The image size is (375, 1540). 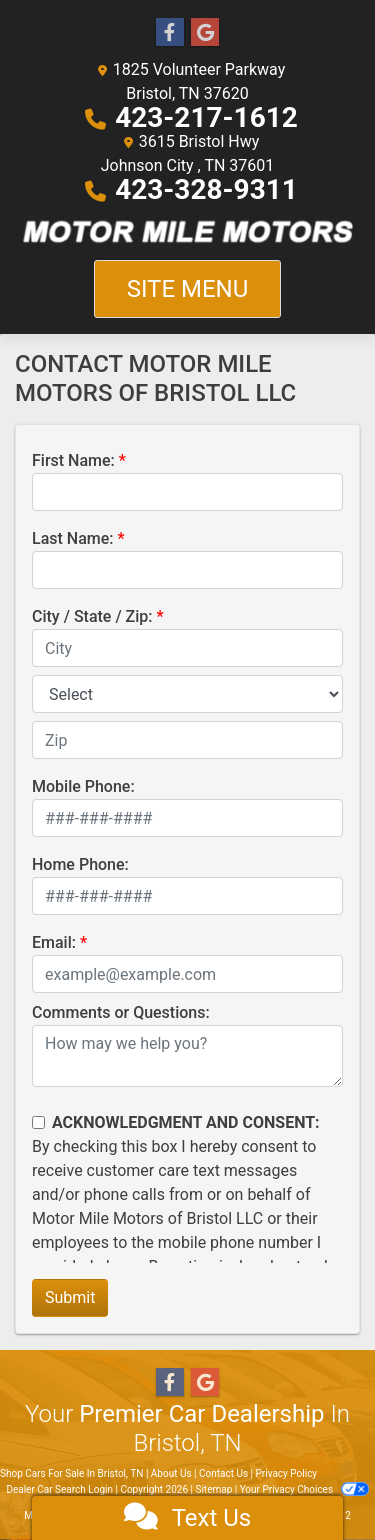 I want to click on [lblCity], so click(x=187, y=648).